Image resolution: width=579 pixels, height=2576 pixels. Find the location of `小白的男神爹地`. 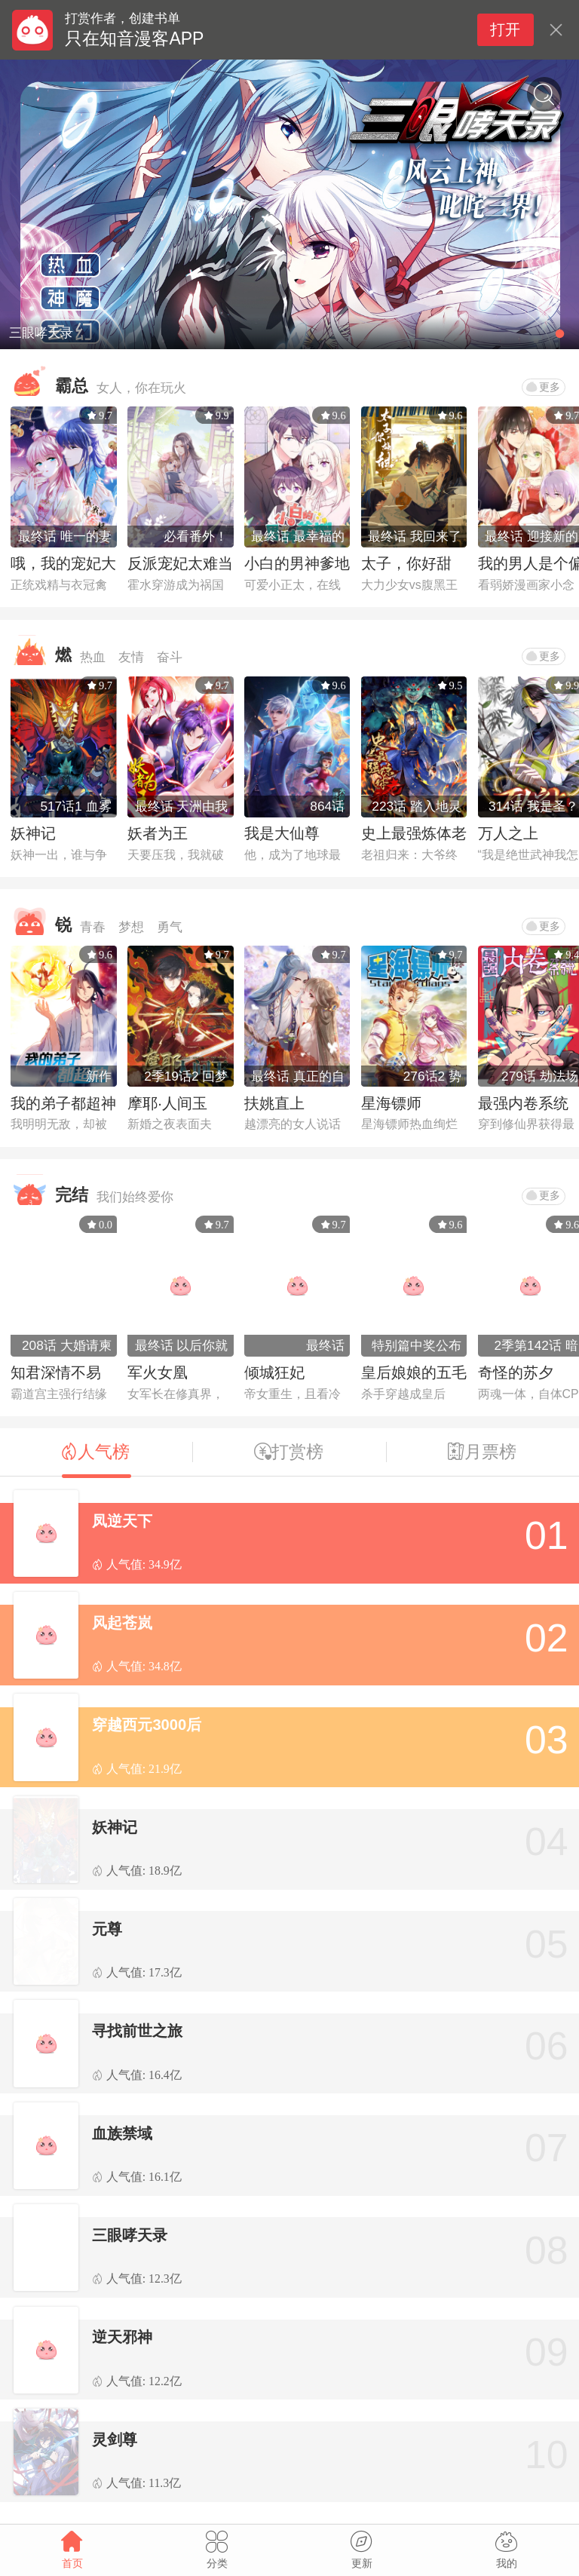

小白的男神爹地 is located at coordinates (297, 563).